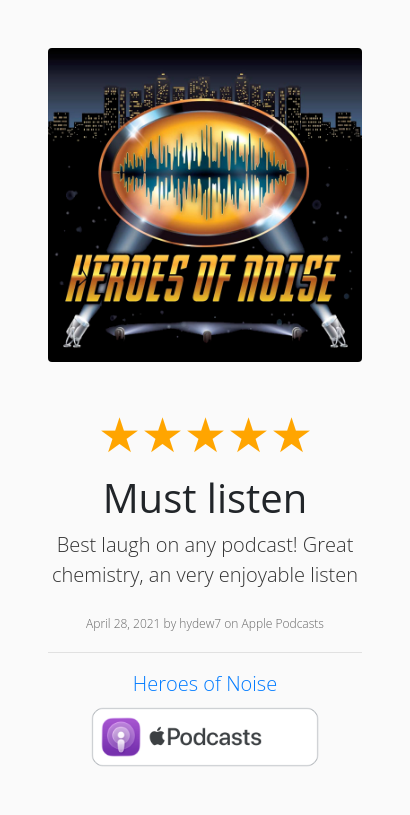 The height and width of the screenshot is (815, 410). I want to click on Heroes of Noise, so click(205, 683).